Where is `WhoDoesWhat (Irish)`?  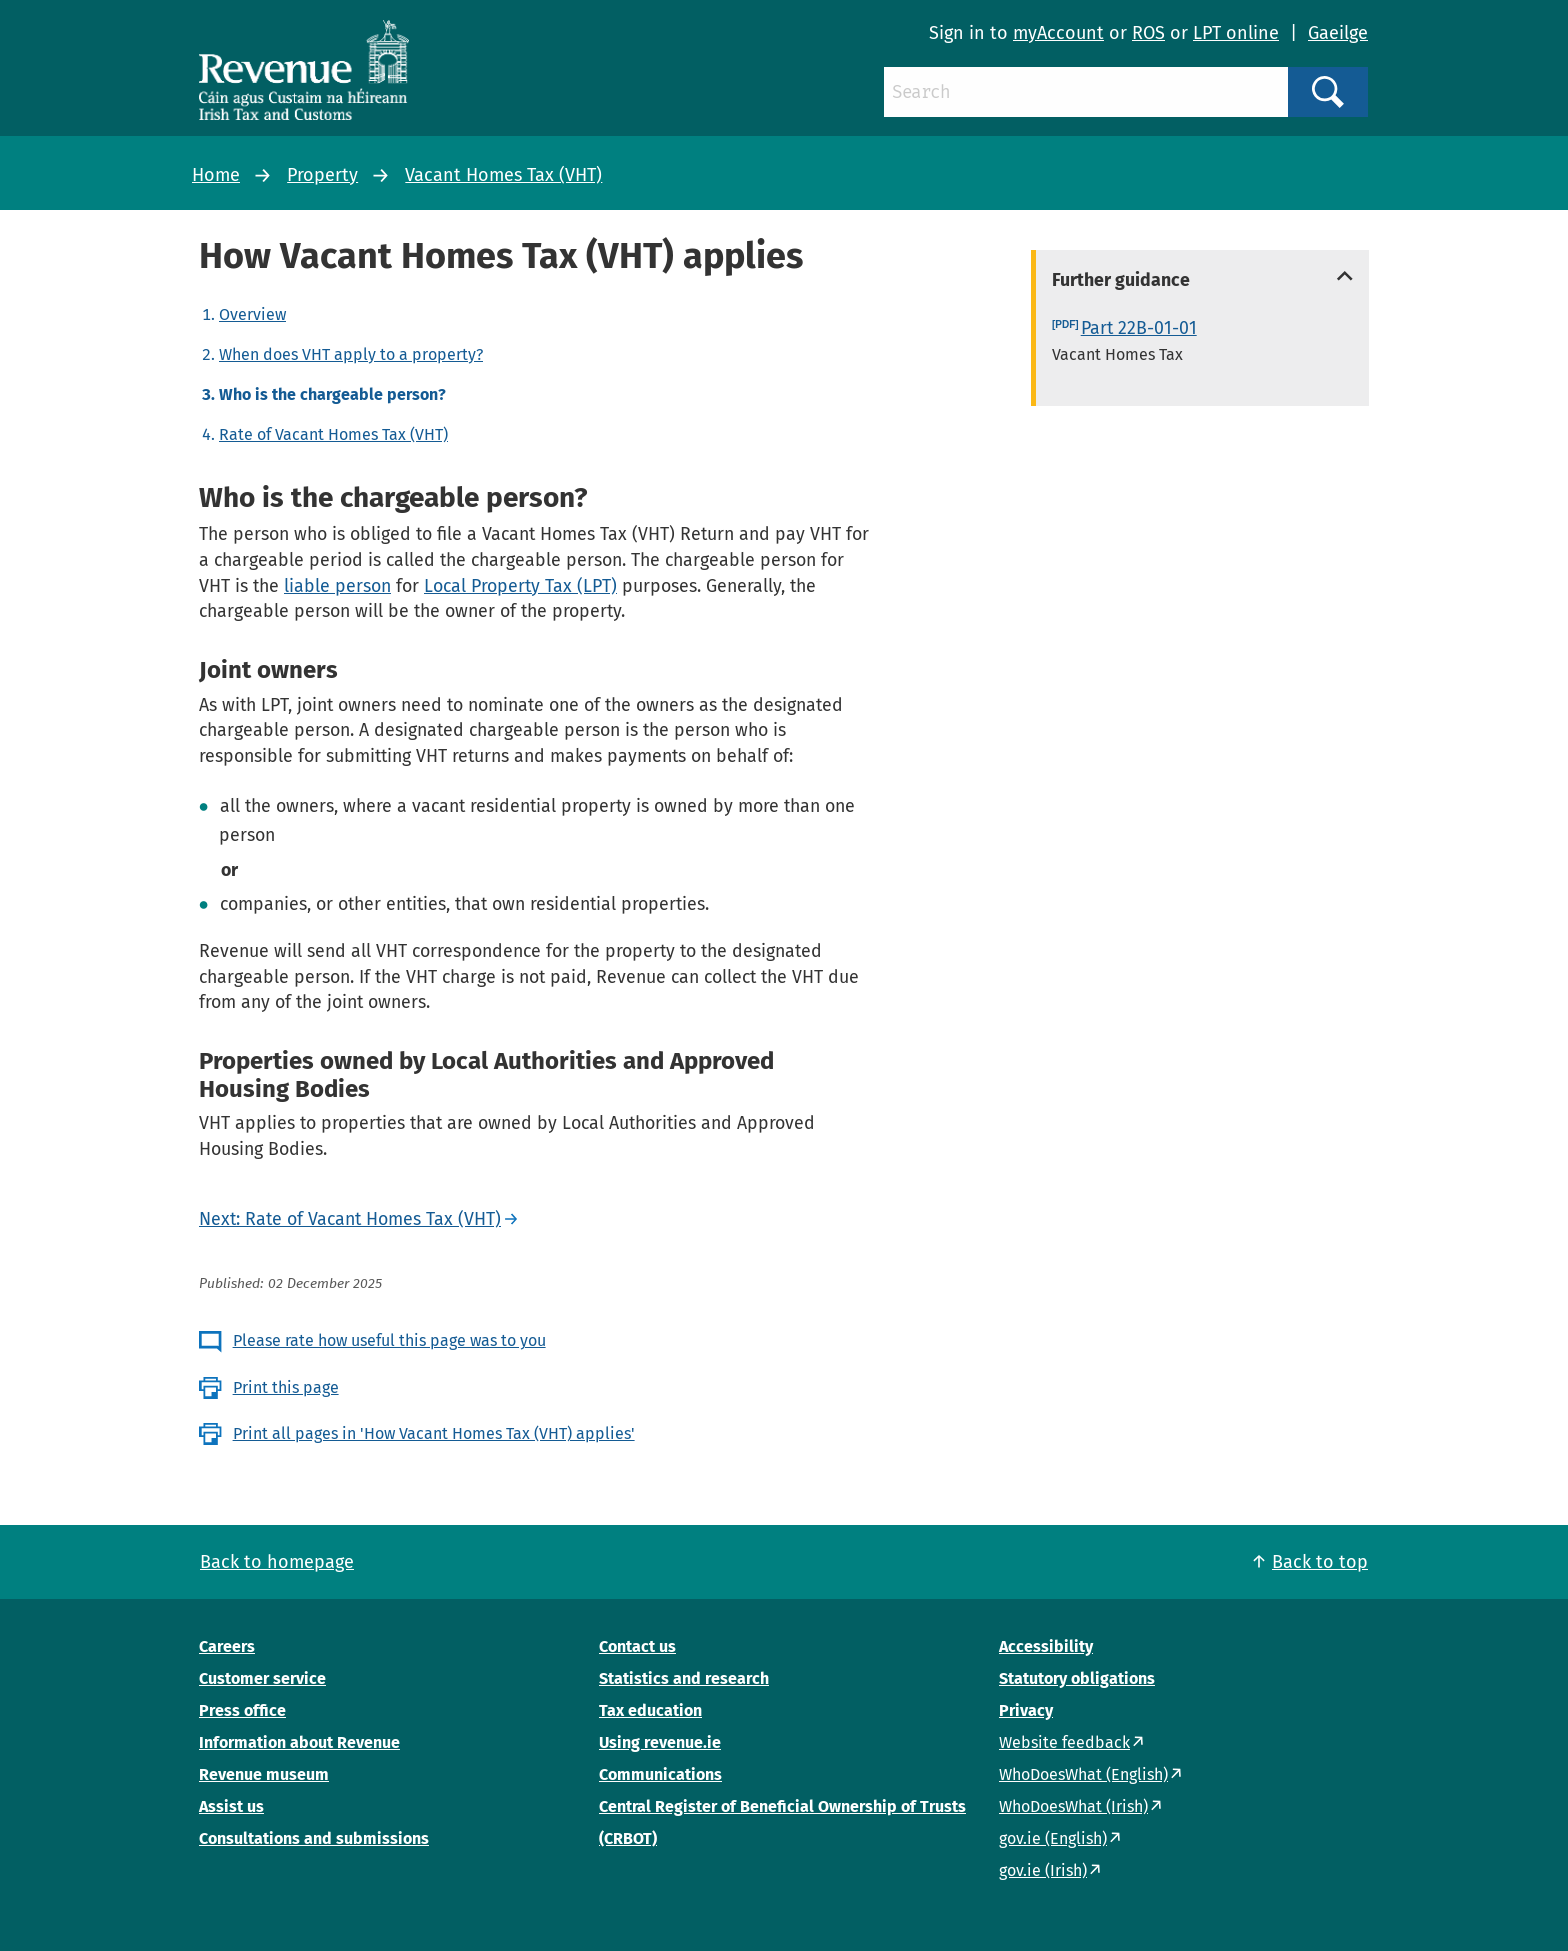
WhoDoesWhat (Irish) is located at coordinates (1073, 1806).